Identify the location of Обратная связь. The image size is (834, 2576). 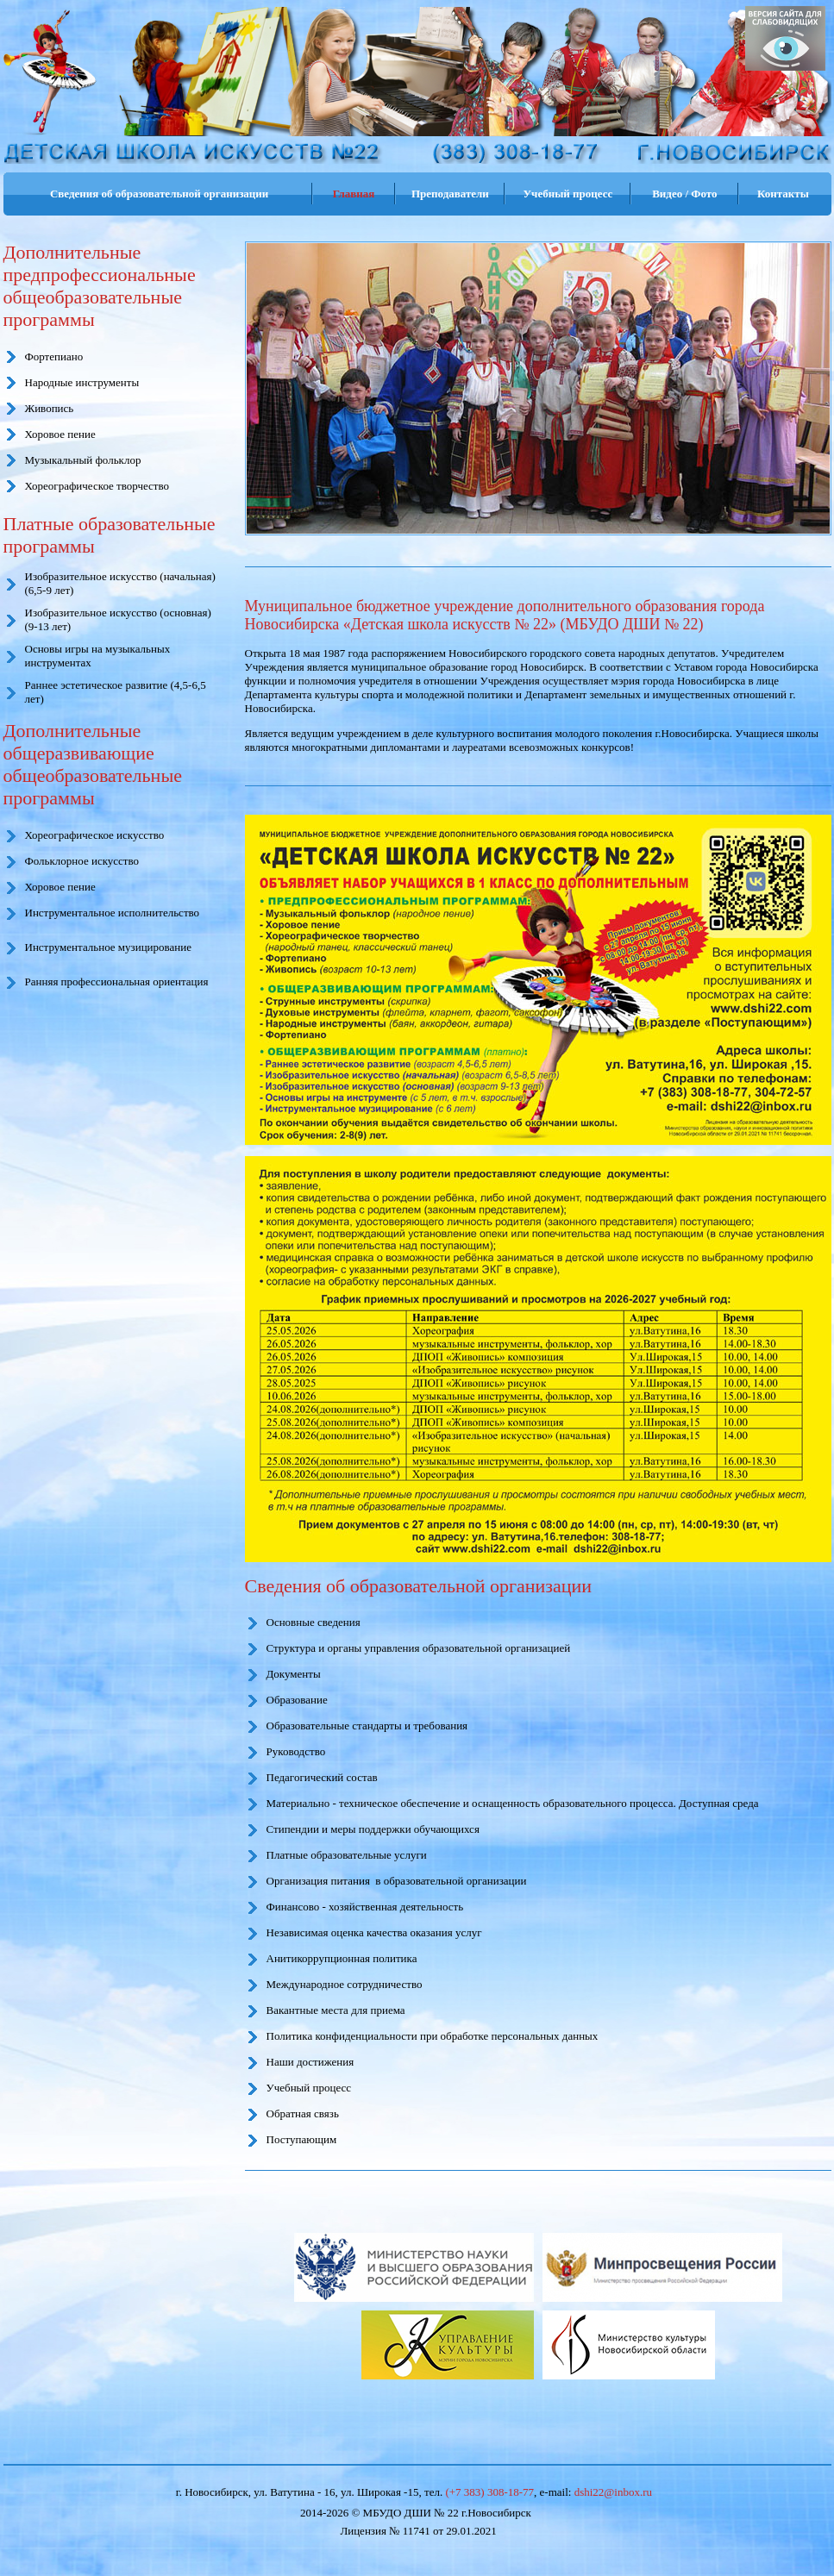
(303, 2113).